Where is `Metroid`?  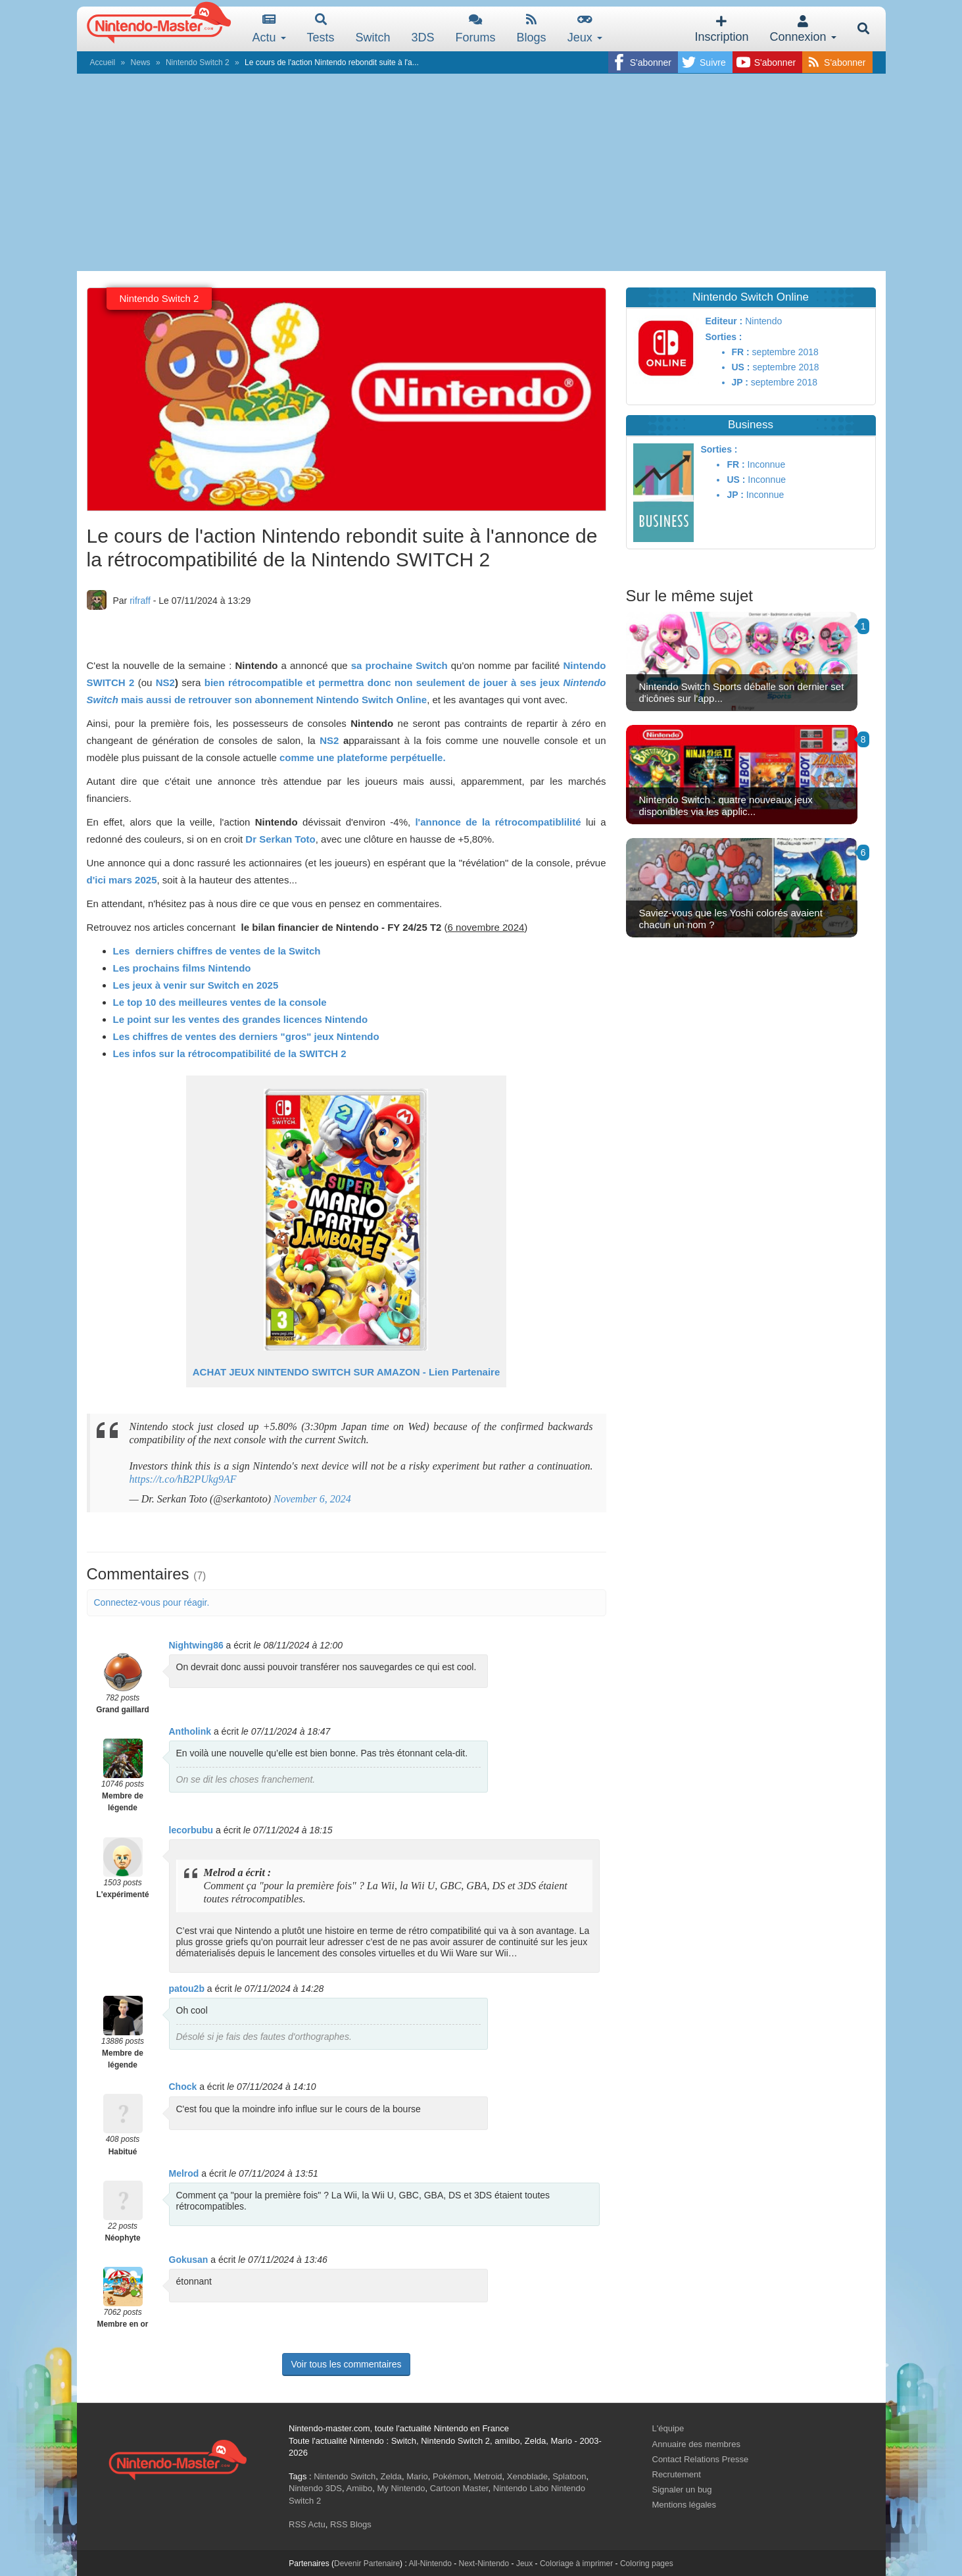 Metroid is located at coordinates (487, 2476).